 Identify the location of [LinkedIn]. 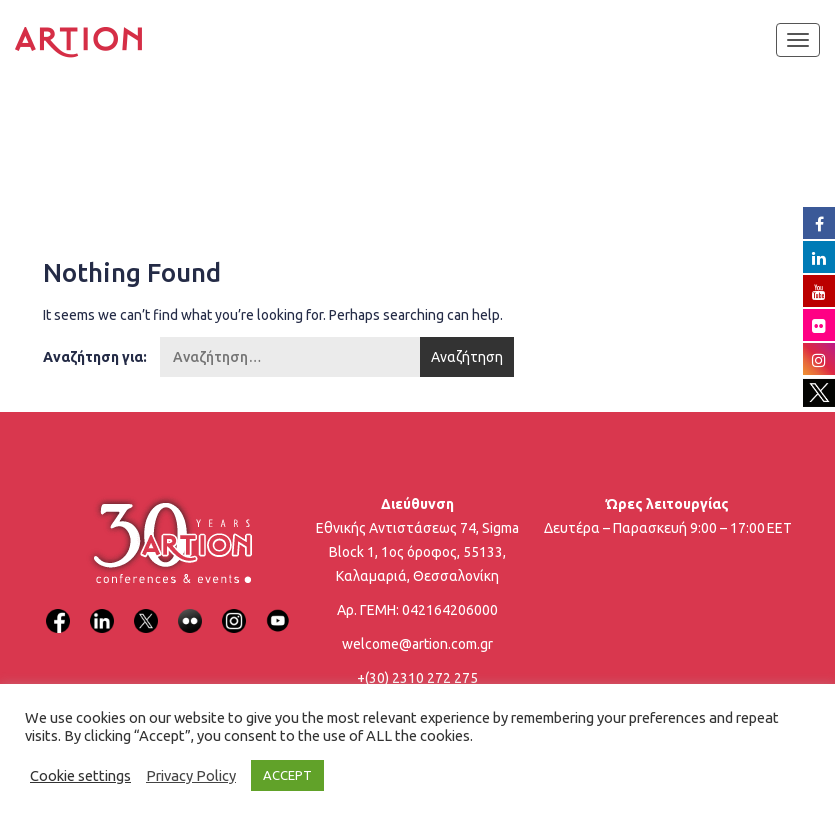
(102, 608).